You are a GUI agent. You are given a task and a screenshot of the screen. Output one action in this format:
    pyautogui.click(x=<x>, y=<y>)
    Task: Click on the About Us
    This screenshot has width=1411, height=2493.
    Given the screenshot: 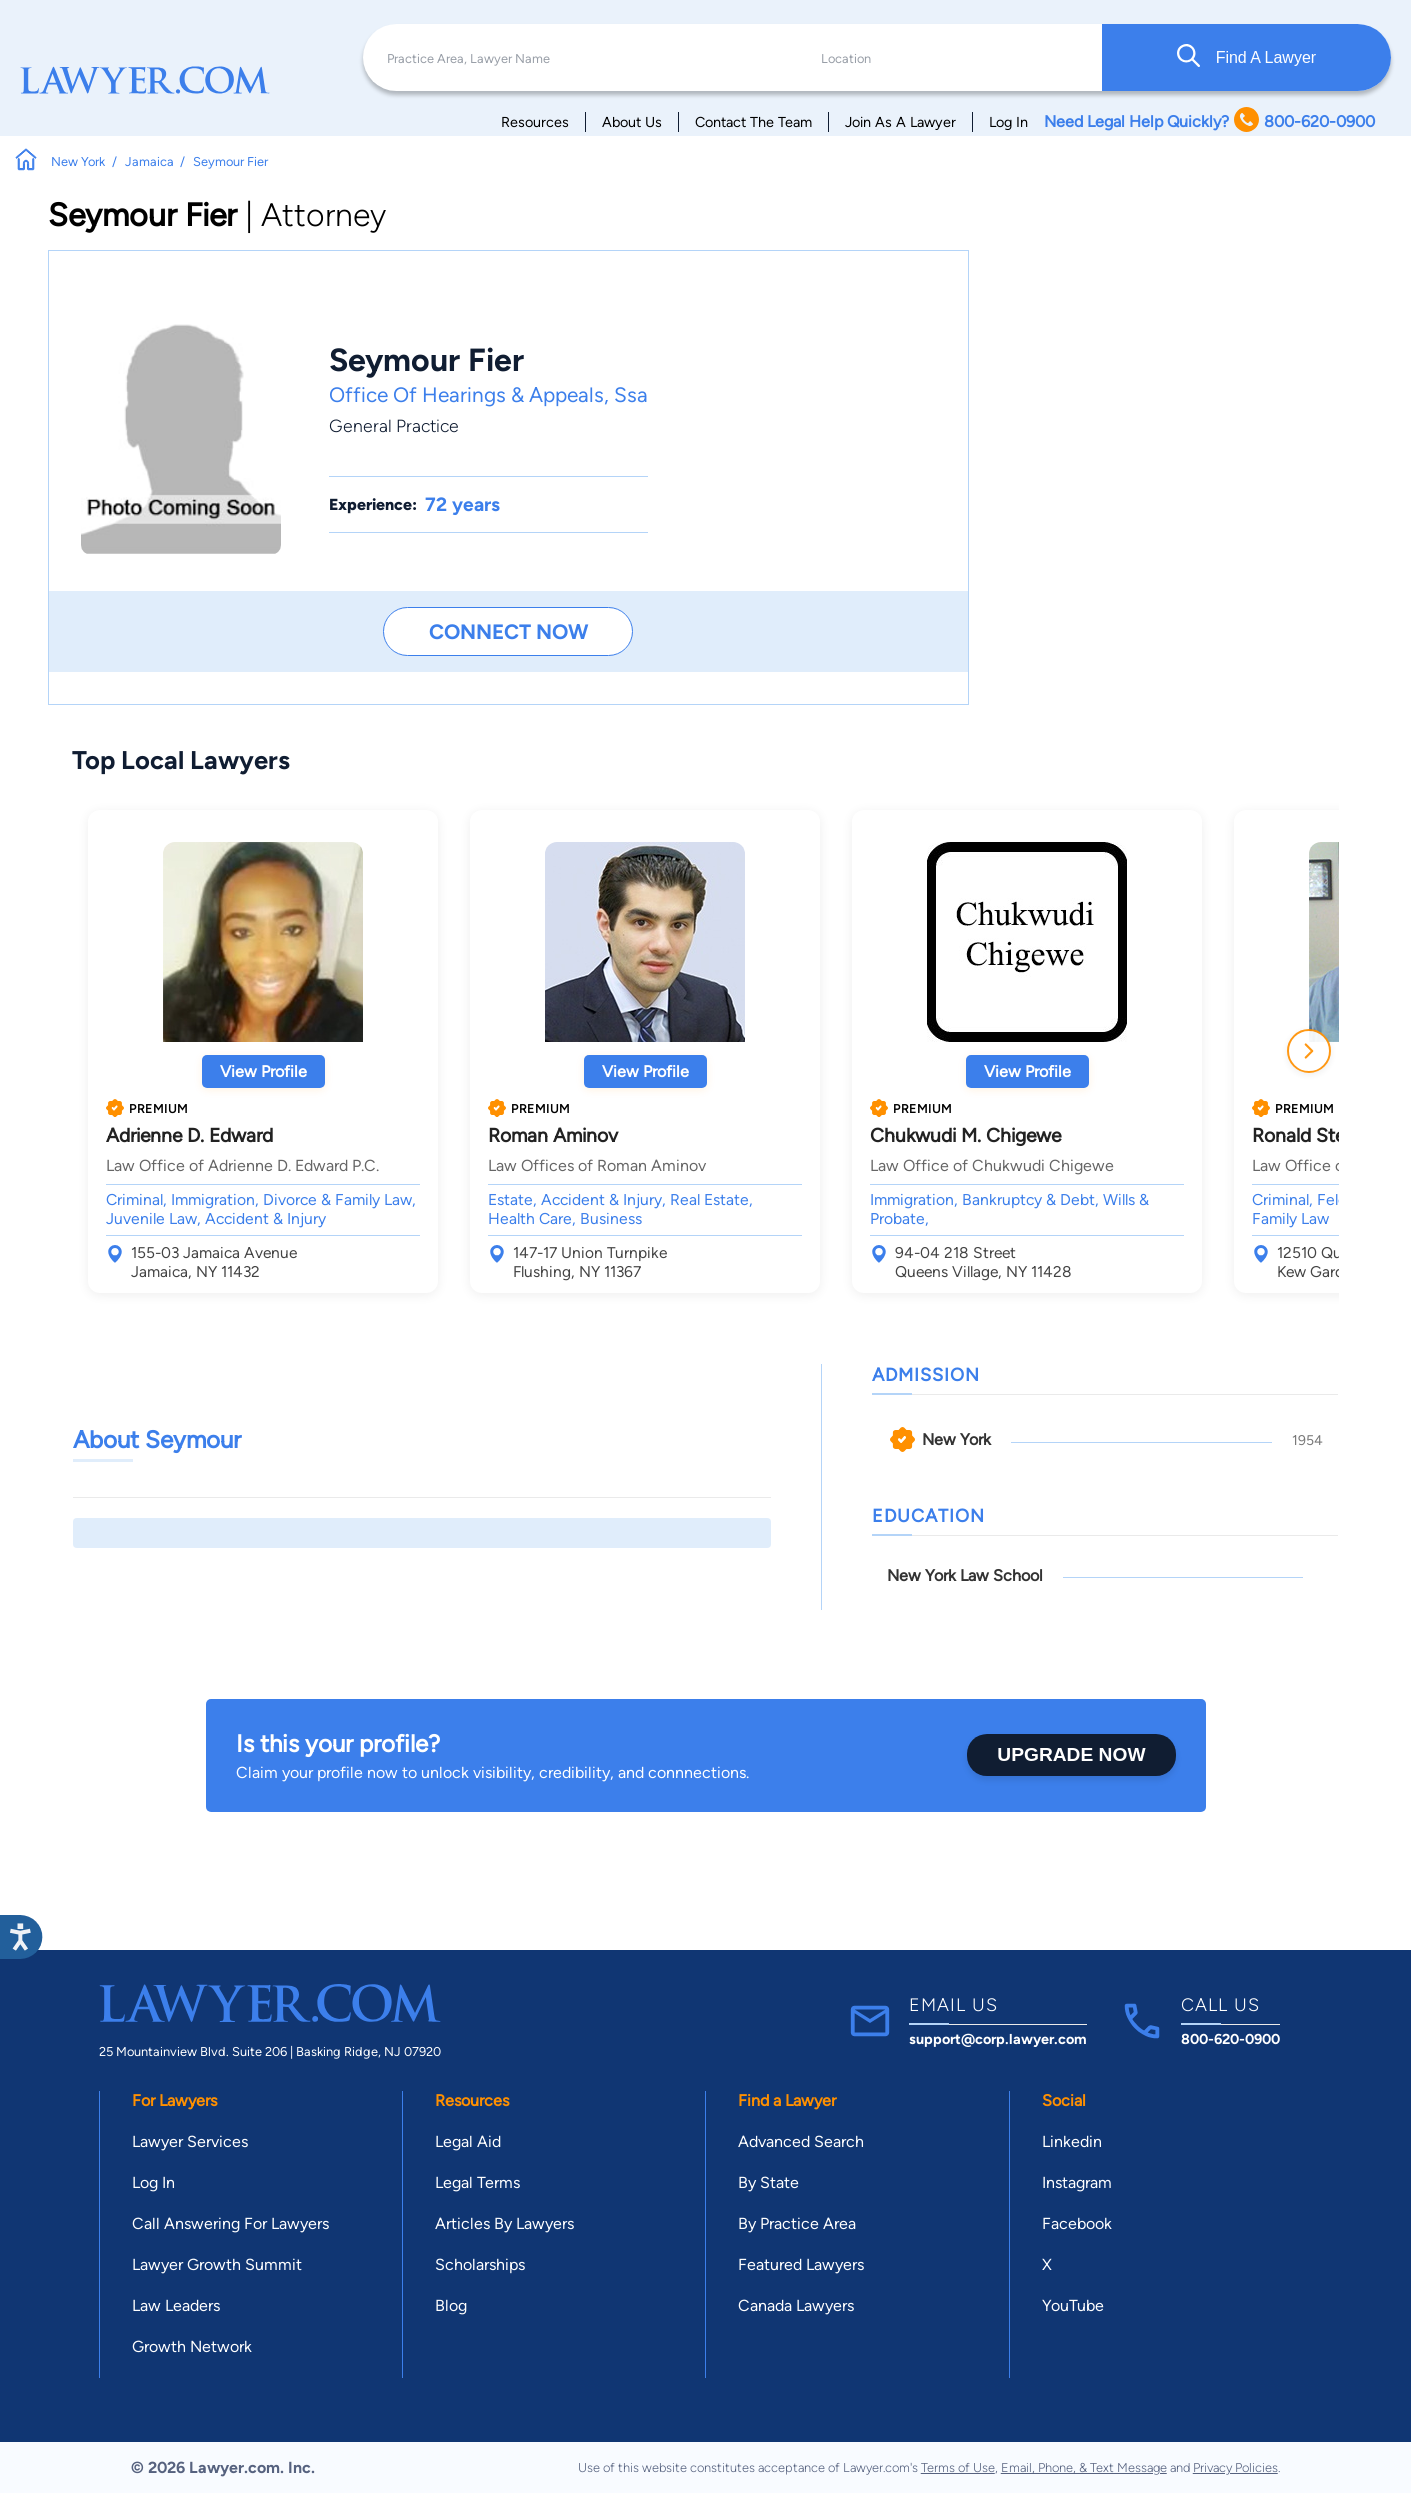 What is the action you would take?
    pyautogui.click(x=632, y=122)
    